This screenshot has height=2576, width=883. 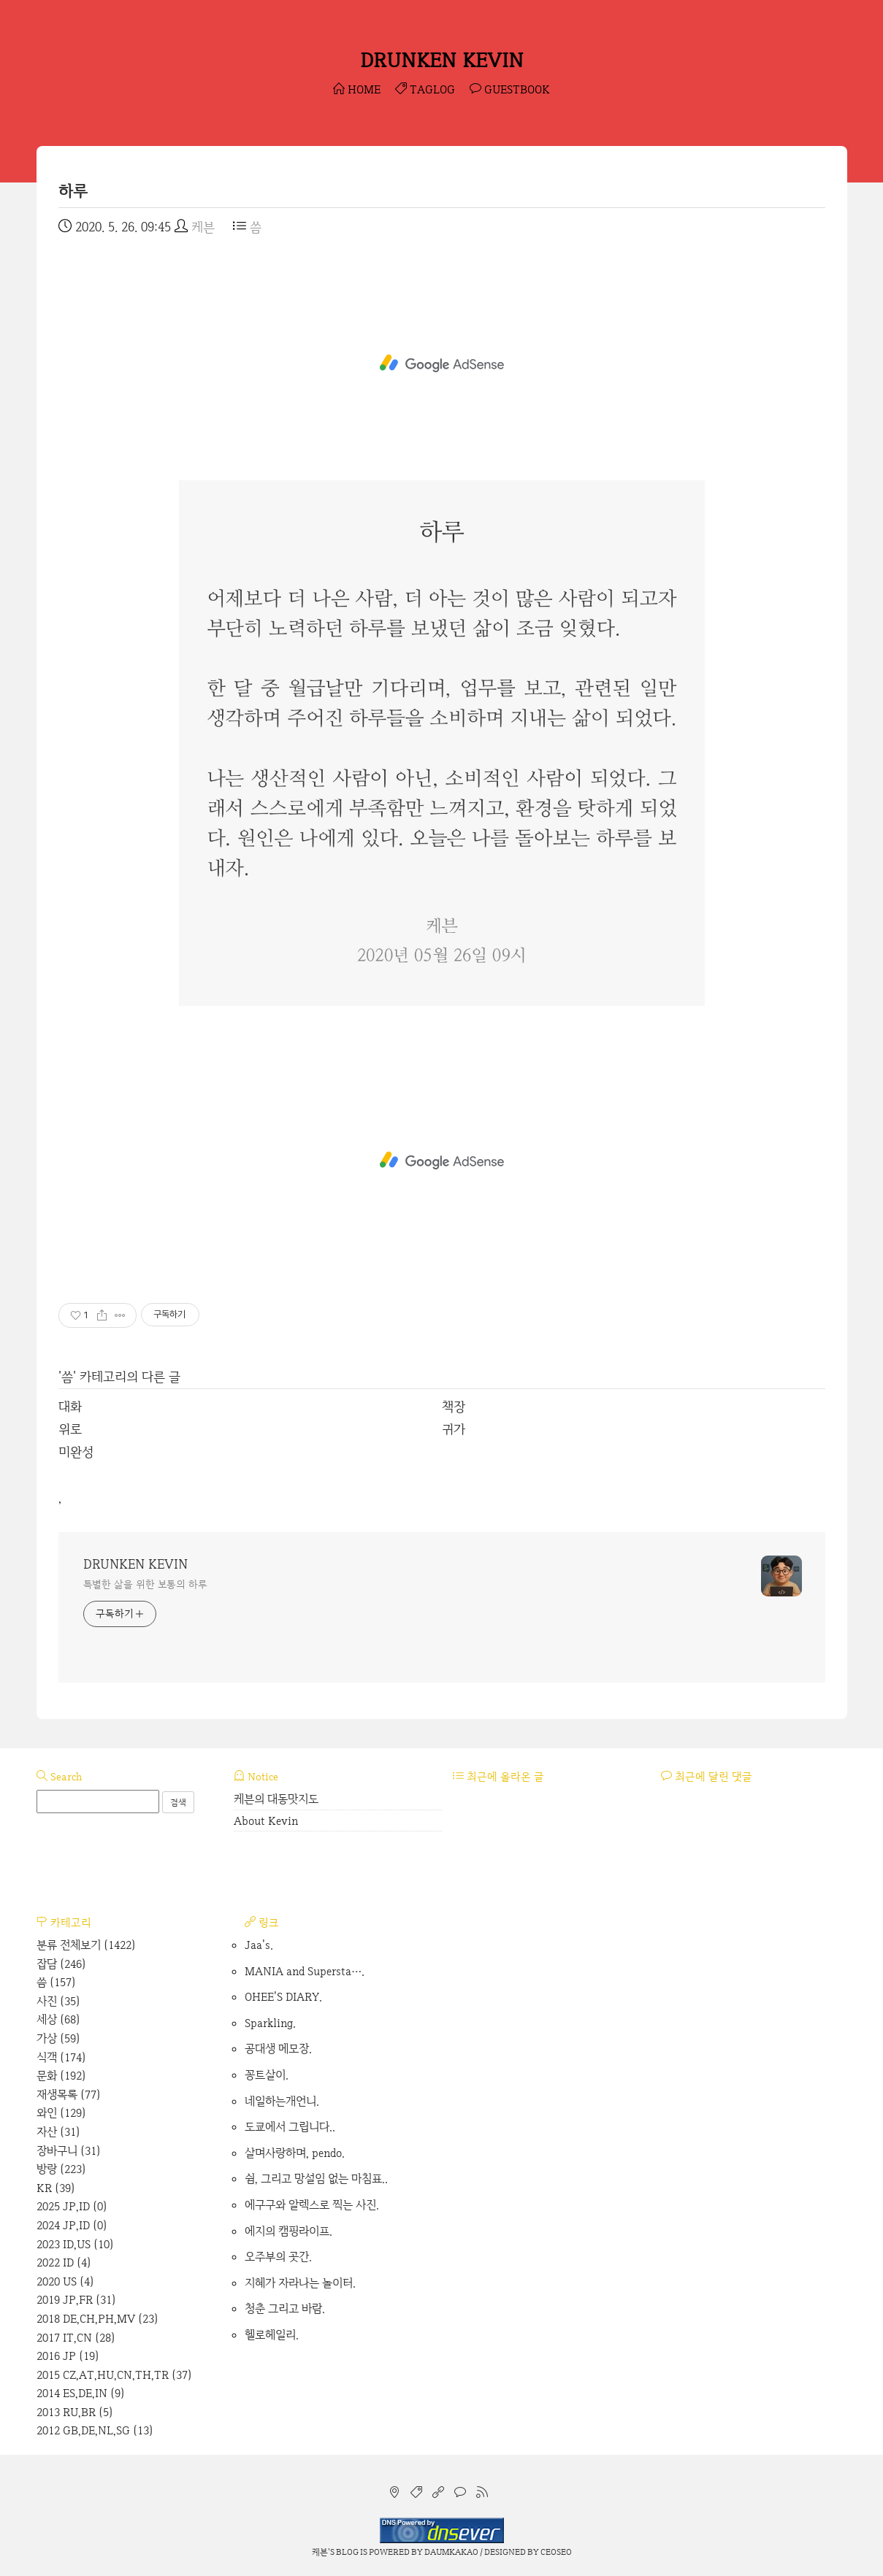 What do you see at coordinates (320, 2552) in the screenshot?
I see `케븐` at bounding box center [320, 2552].